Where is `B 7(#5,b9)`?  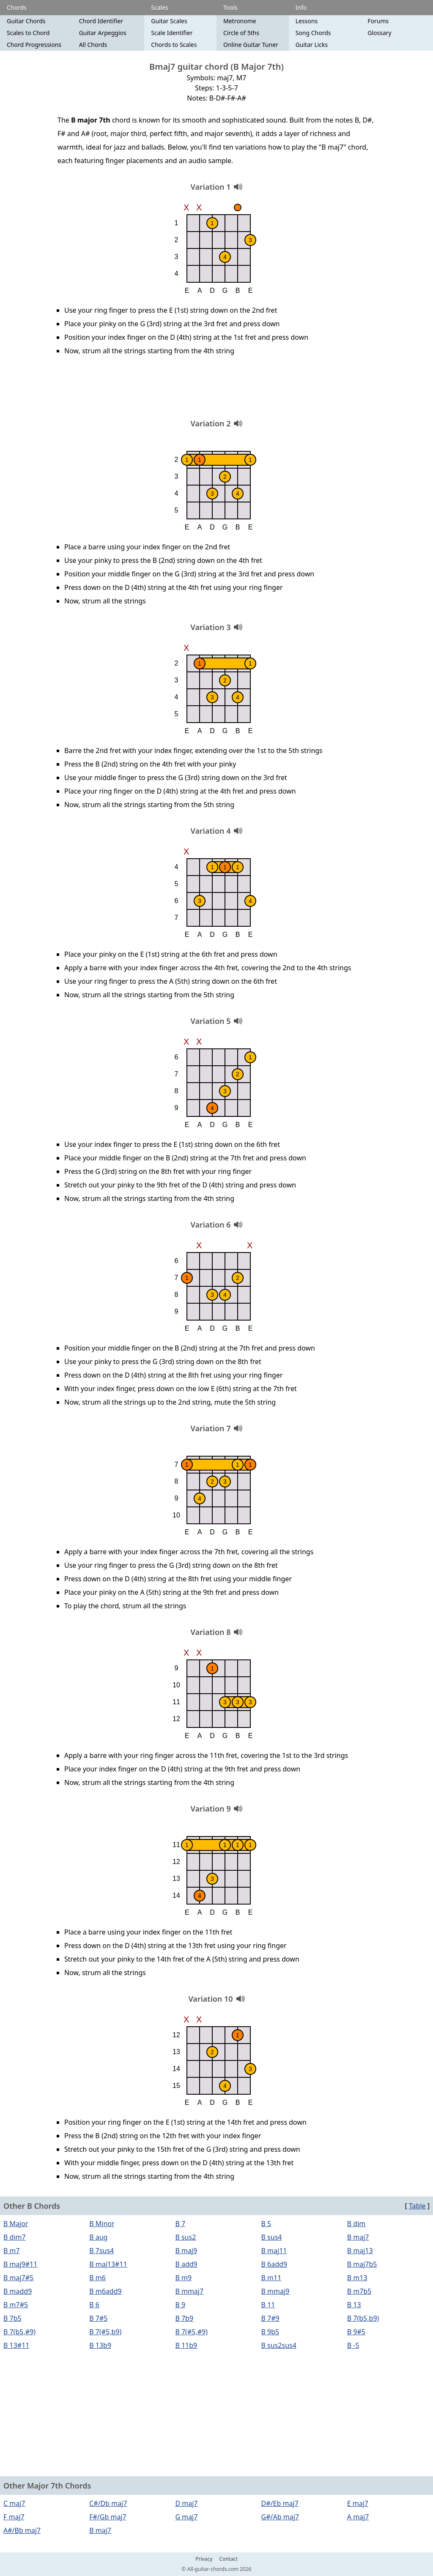
B 7(#5,b9) is located at coordinates (105, 2331).